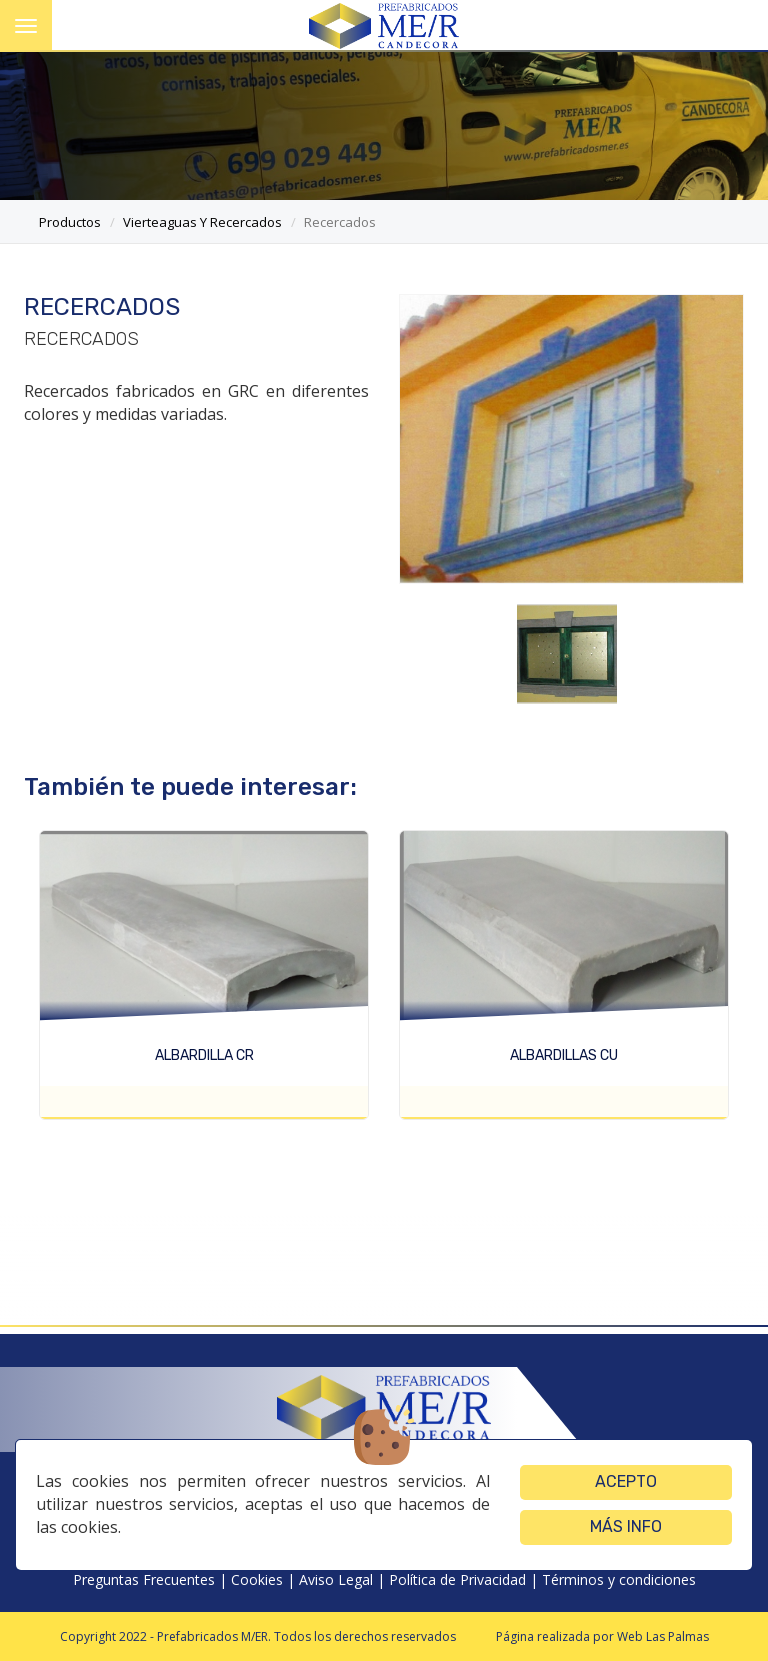 The width and height of the screenshot is (768, 1661). Describe the element at coordinates (626, 1481) in the screenshot. I see `Acepto` at that location.